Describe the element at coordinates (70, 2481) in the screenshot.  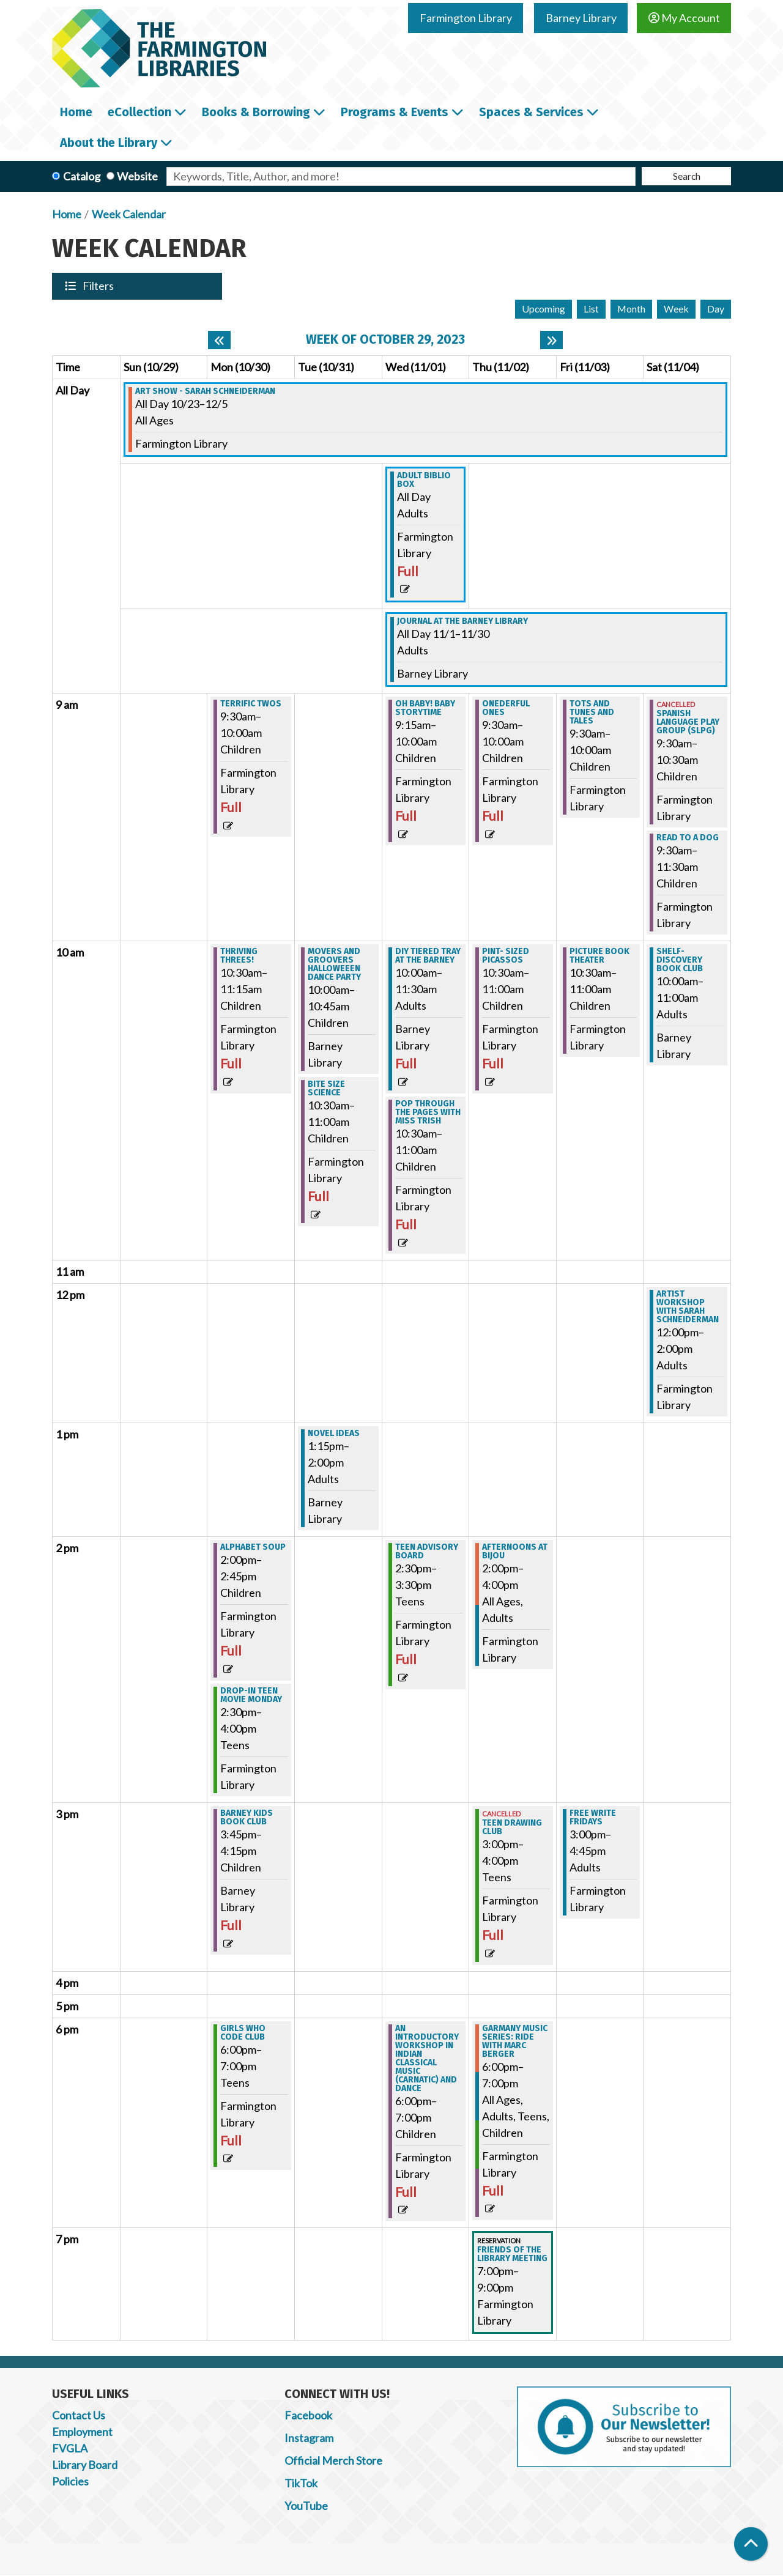
I see `Policies` at that location.